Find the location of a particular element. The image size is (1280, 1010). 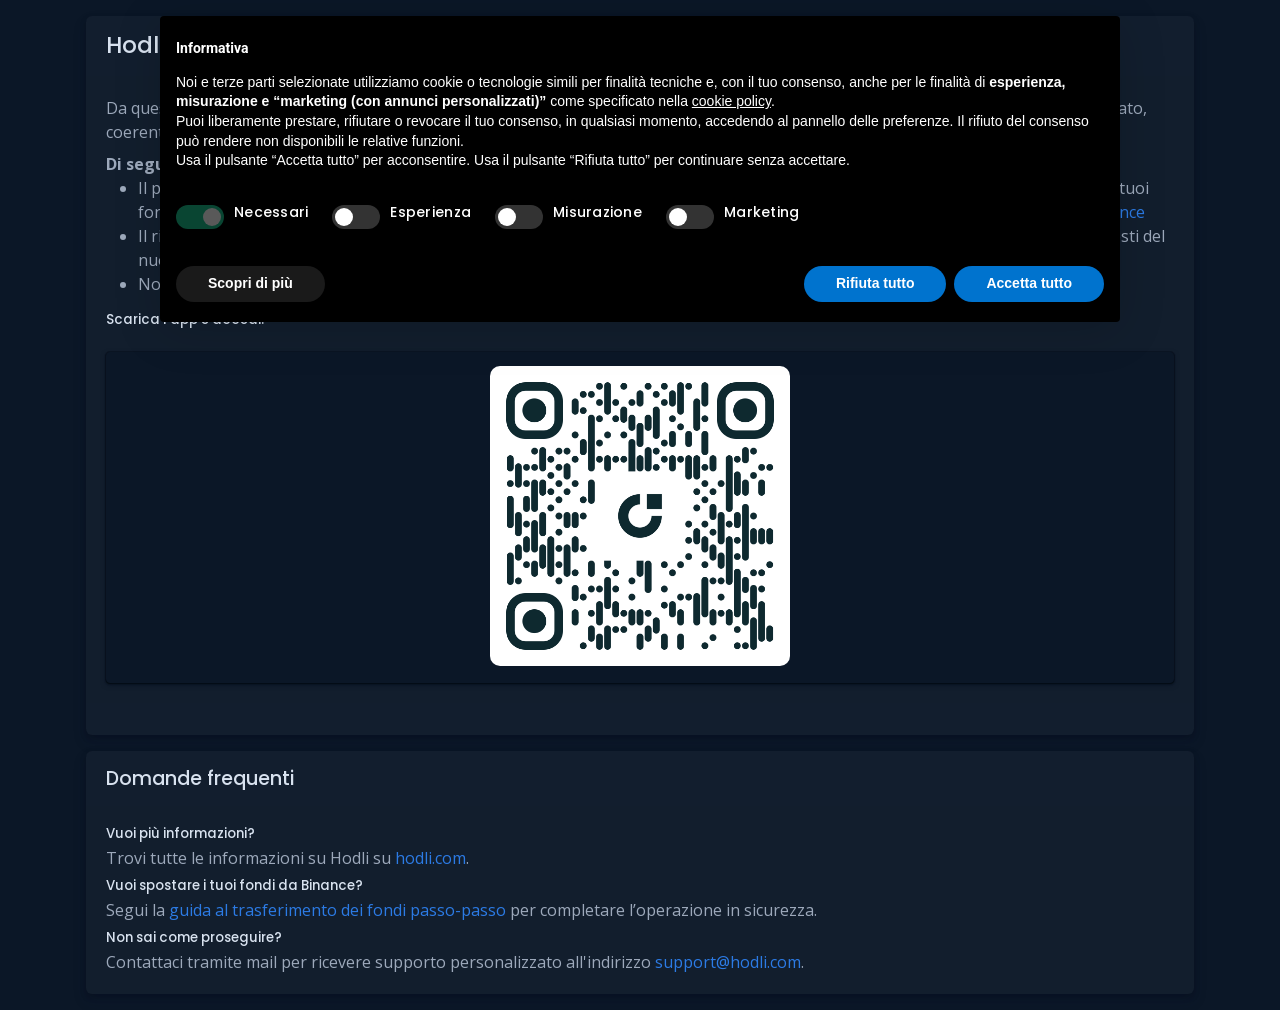

hodli.com is located at coordinates (430, 858).